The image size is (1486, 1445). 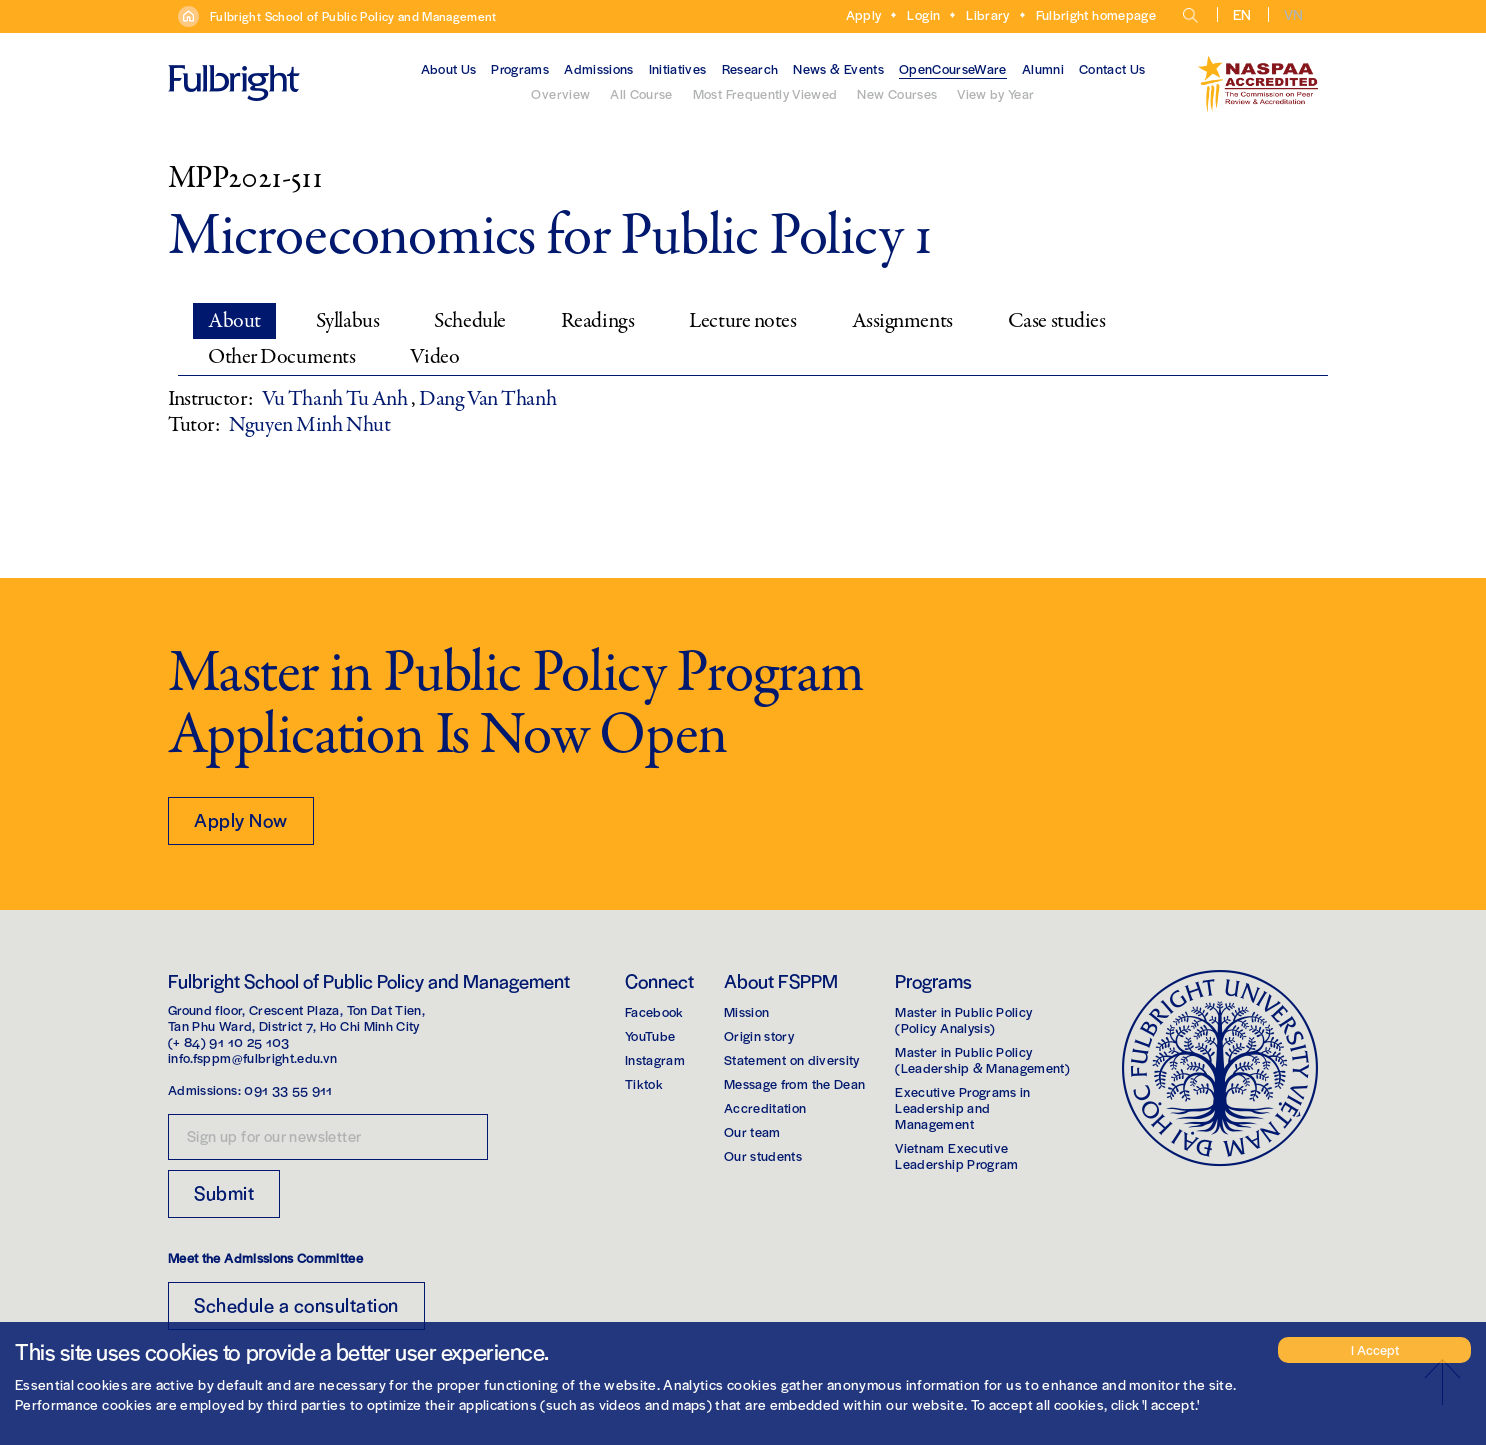 I want to click on About, so click(x=234, y=321).